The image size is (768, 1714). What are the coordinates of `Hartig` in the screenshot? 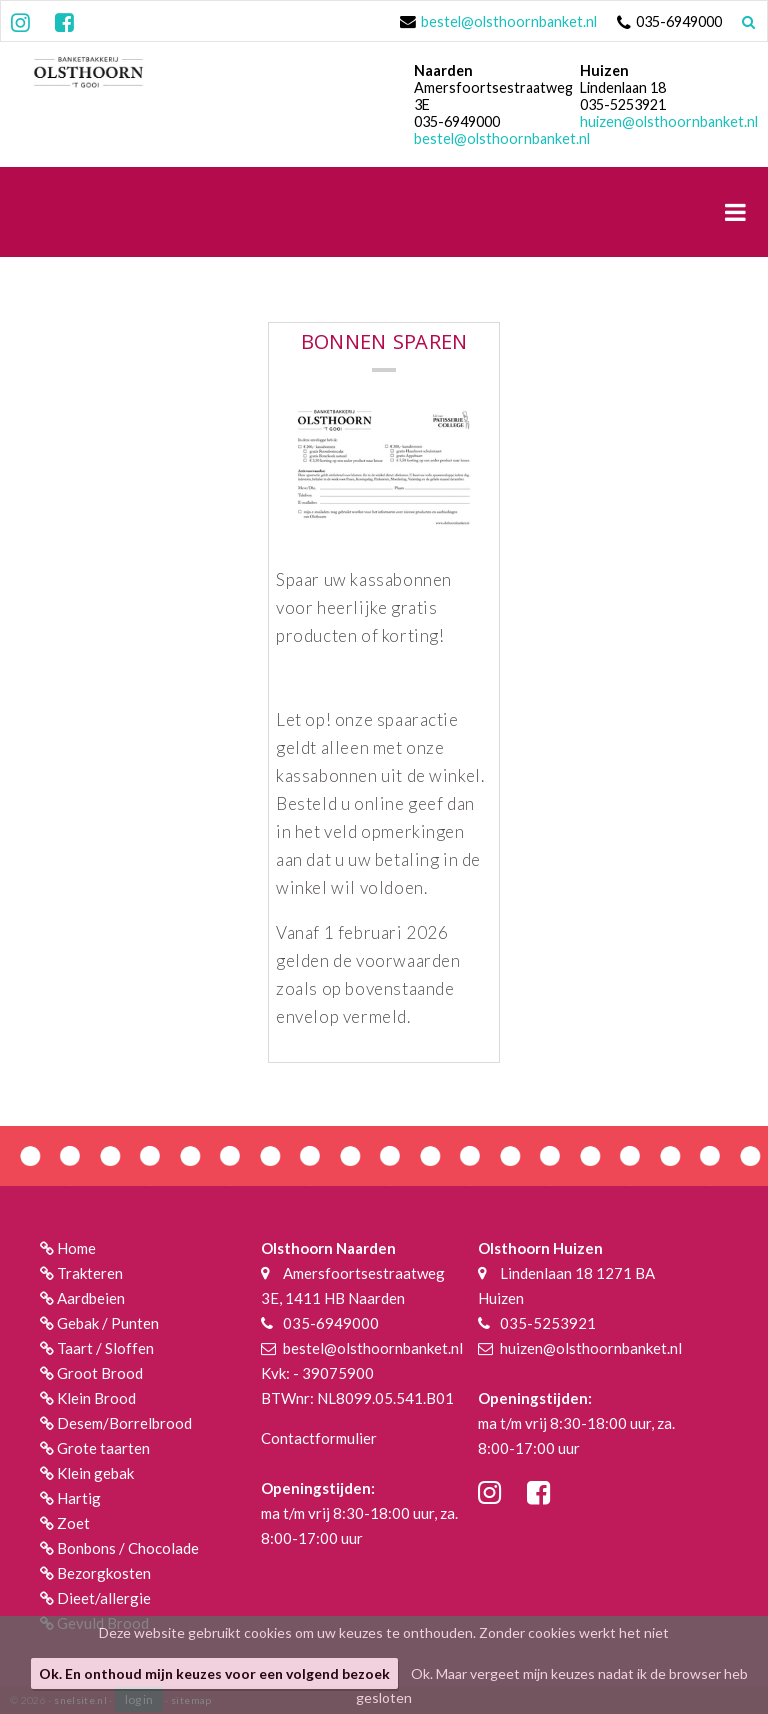 It's located at (79, 1498).